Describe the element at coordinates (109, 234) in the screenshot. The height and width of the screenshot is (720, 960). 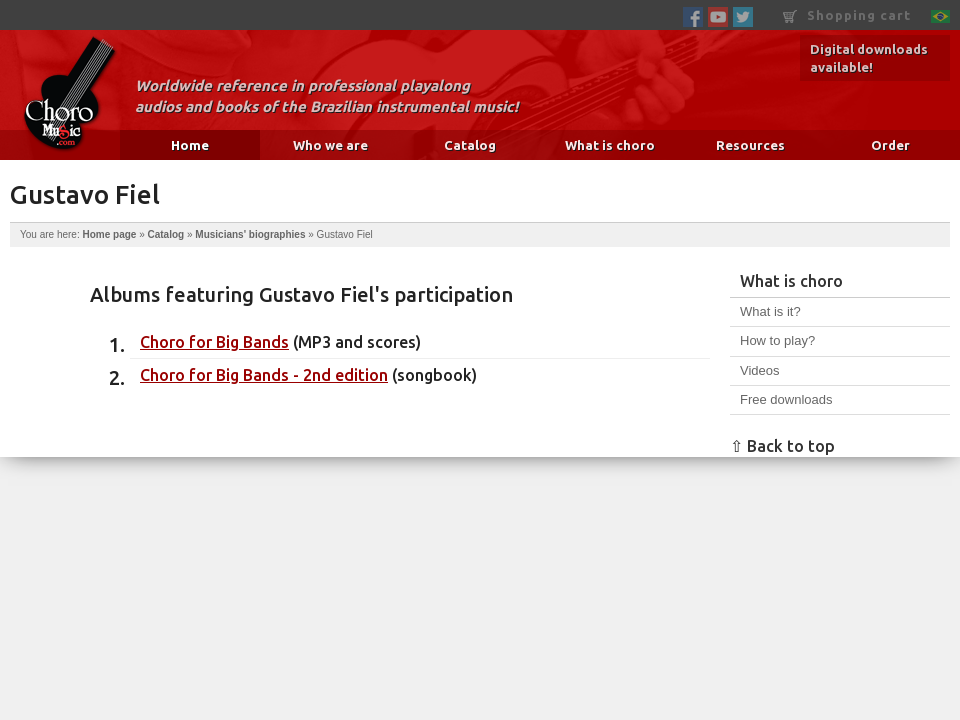
I see `Home page` at that location.